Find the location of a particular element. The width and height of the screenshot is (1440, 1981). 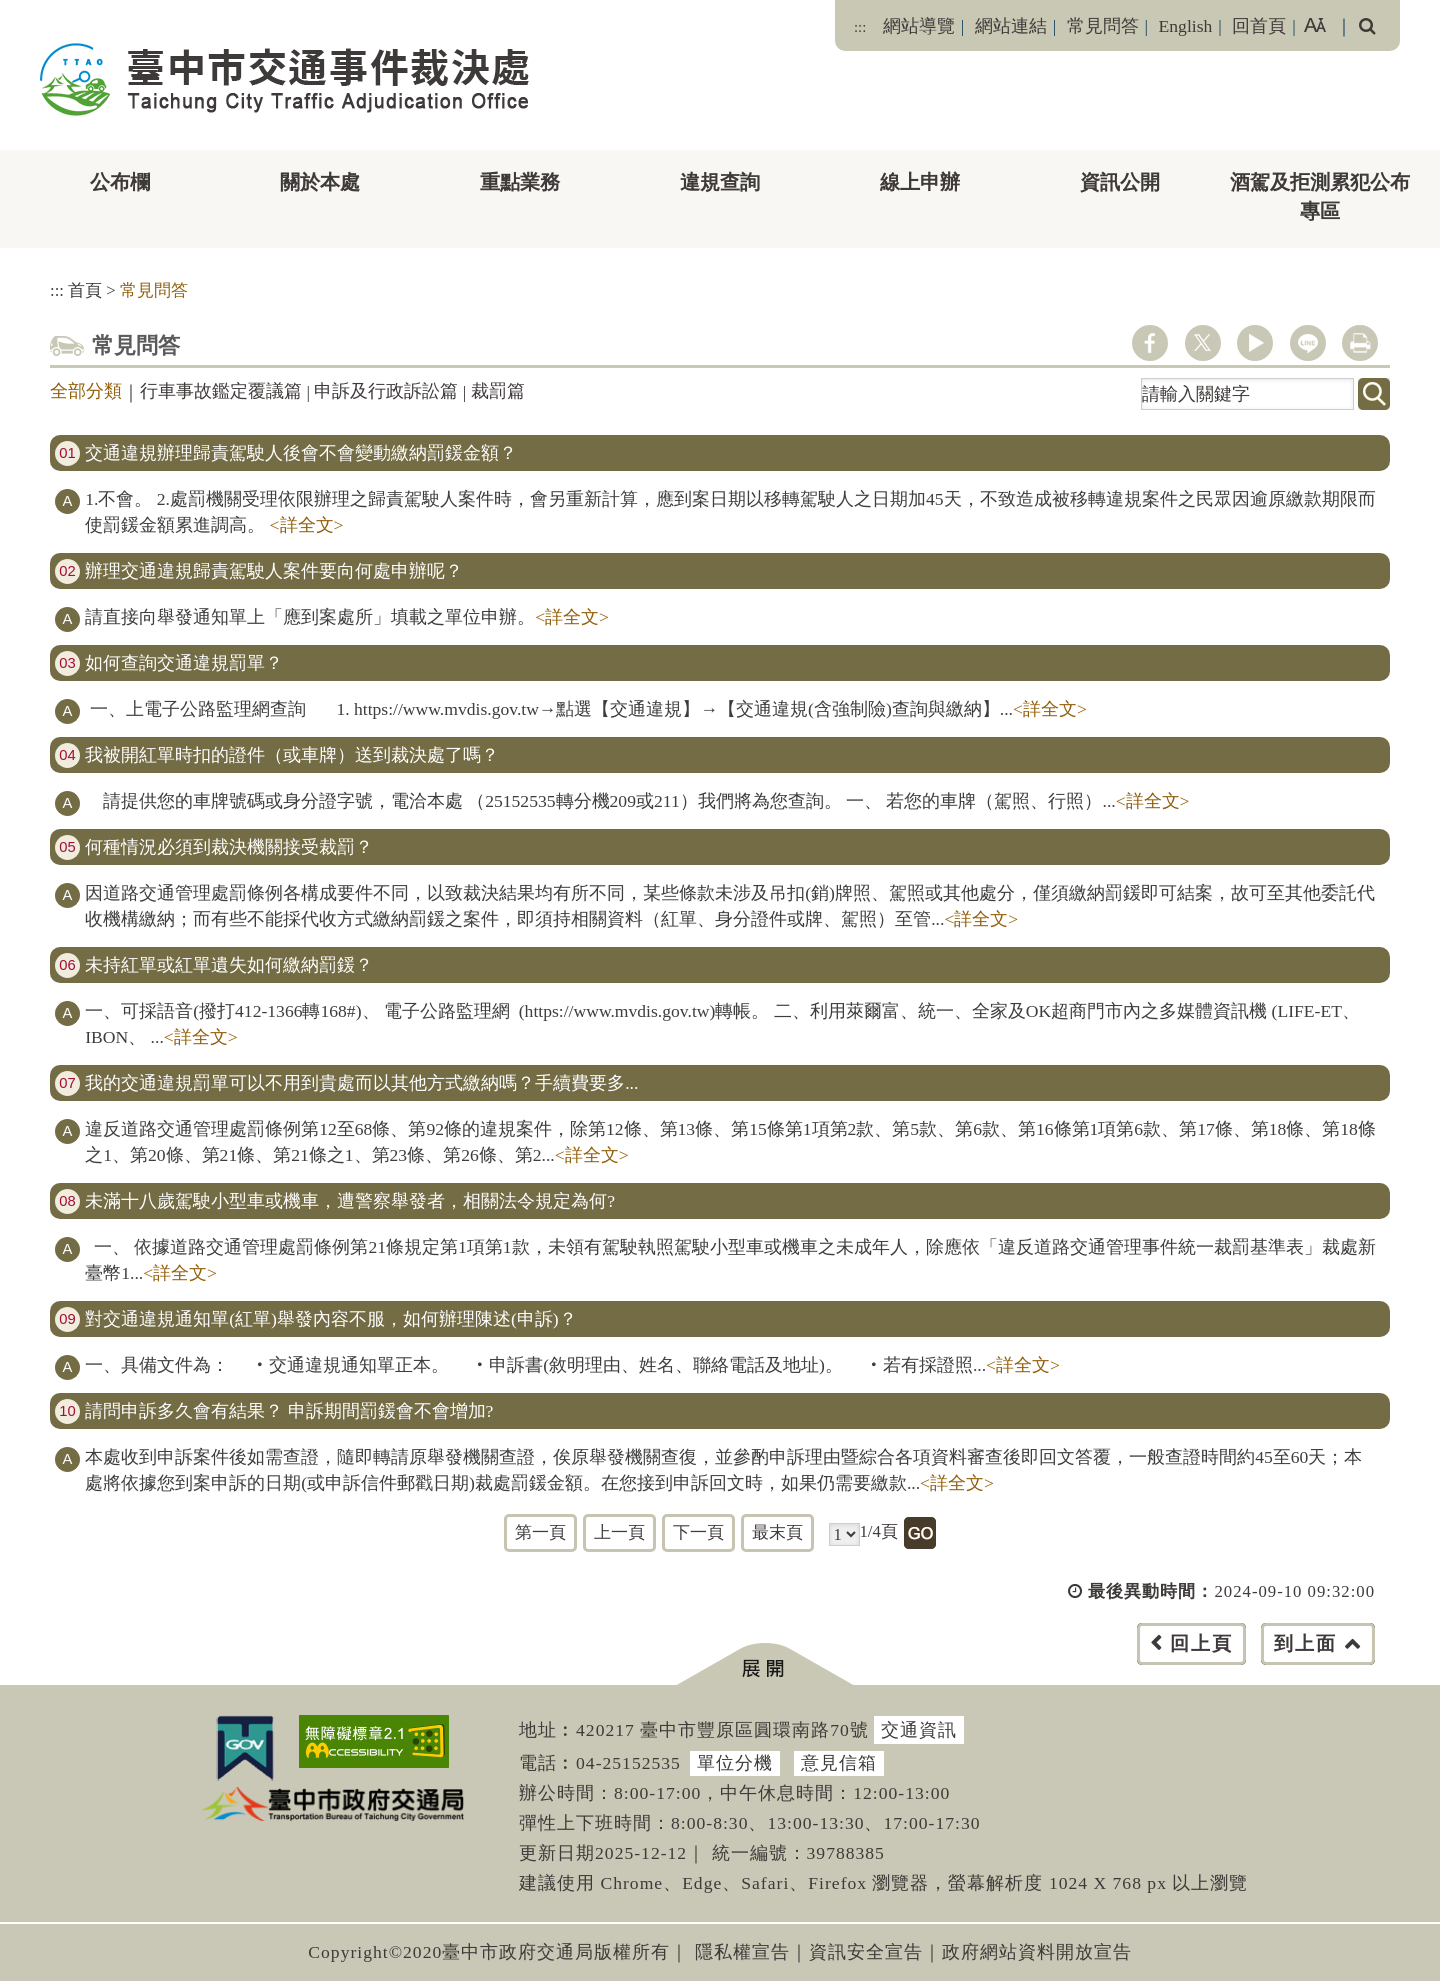

English is located at coordinates (1186, 26).